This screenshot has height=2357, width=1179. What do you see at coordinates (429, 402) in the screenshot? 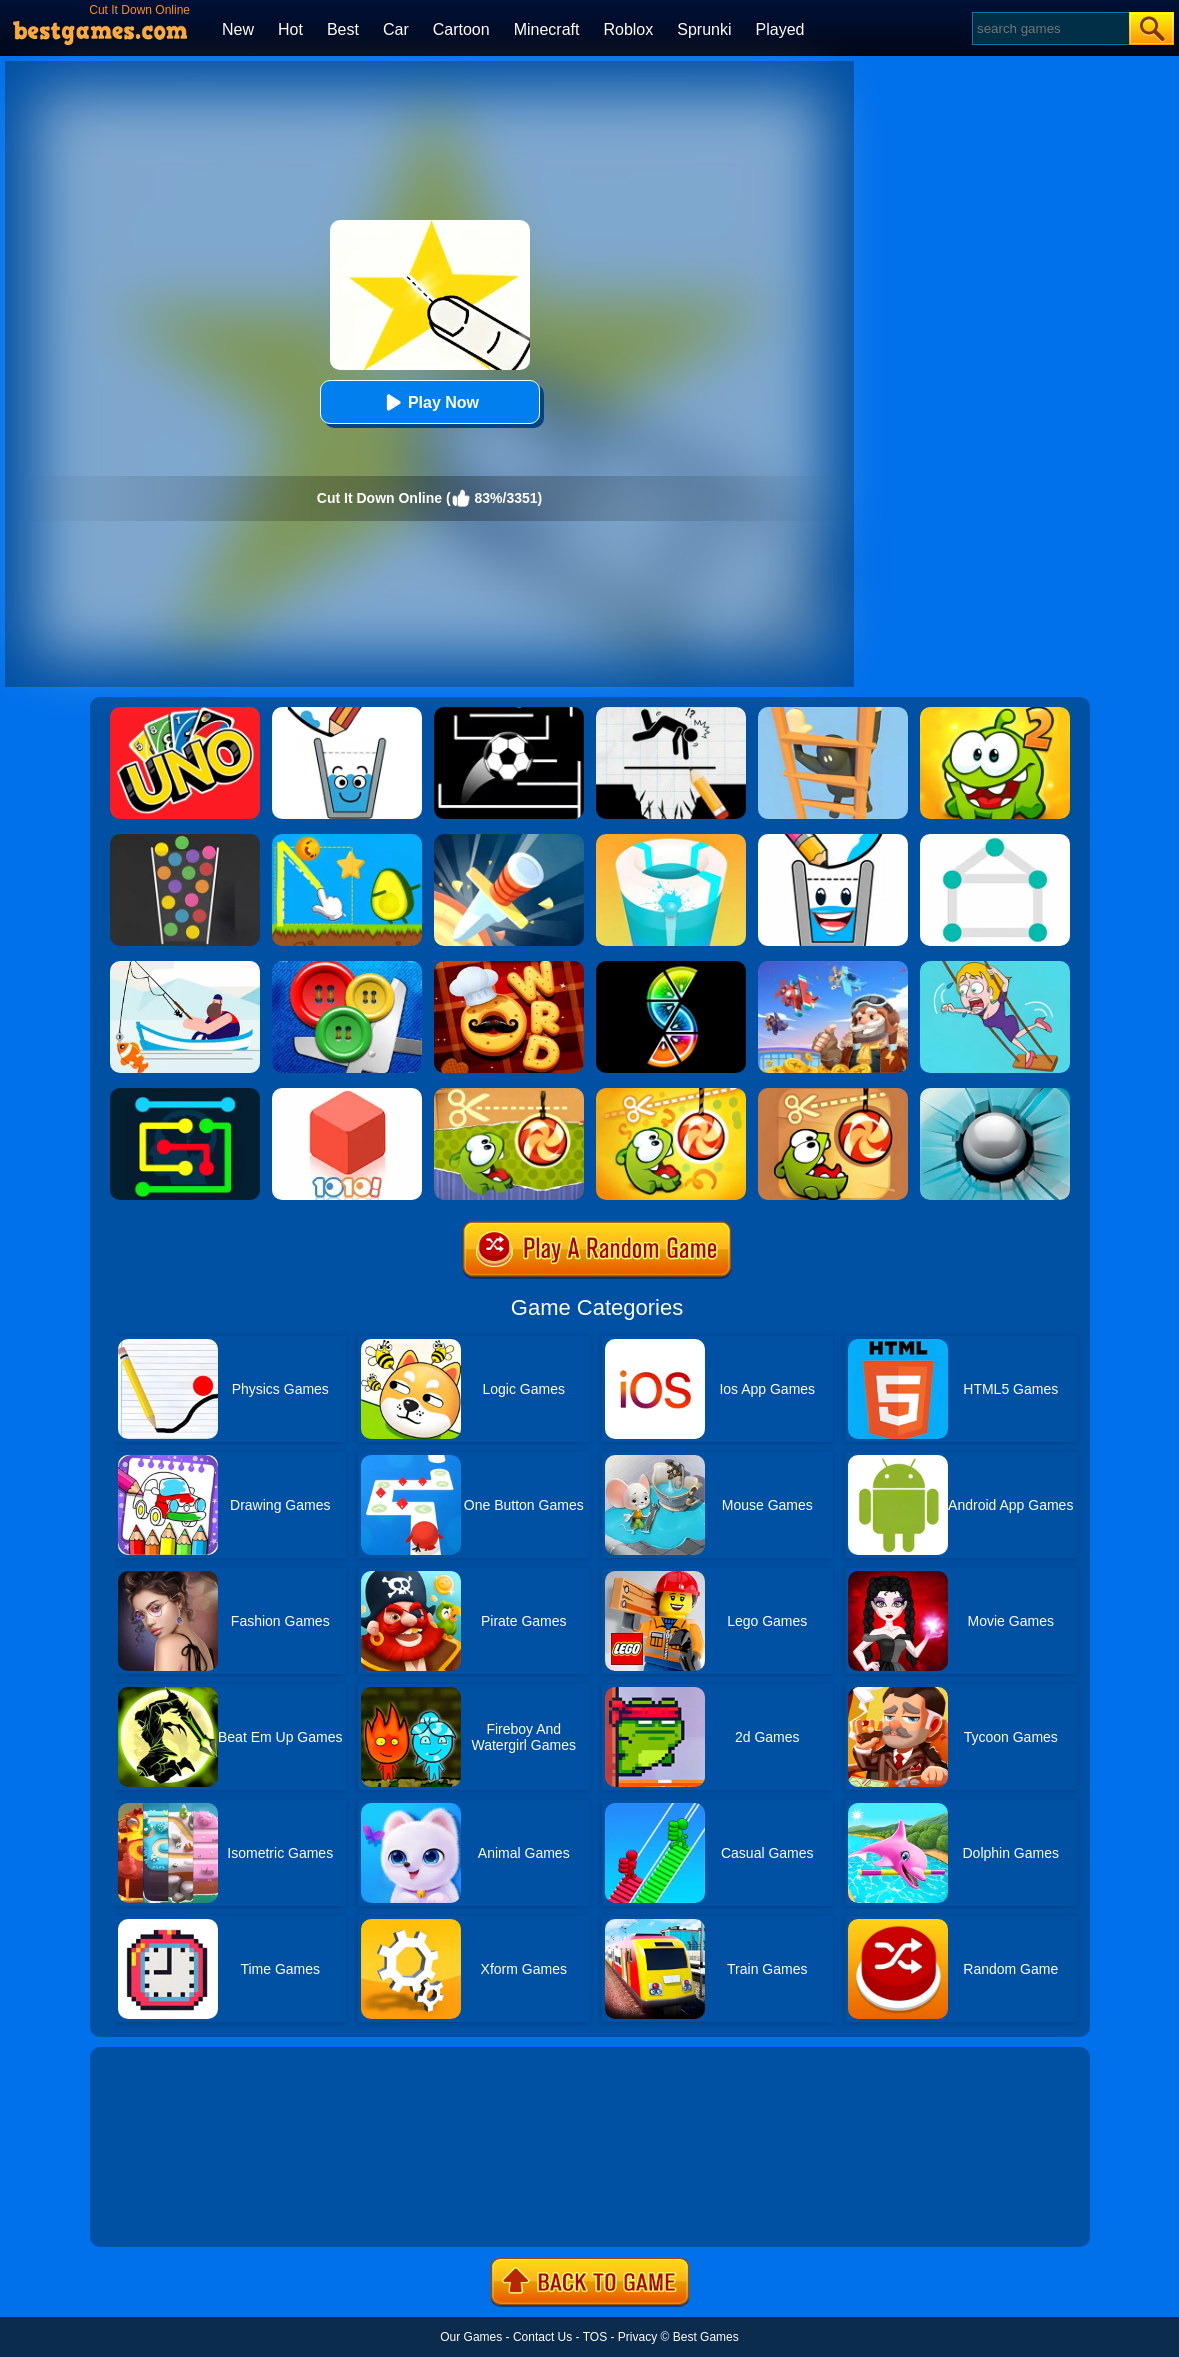
I see `Play Now` at bounding box center [429, 402].